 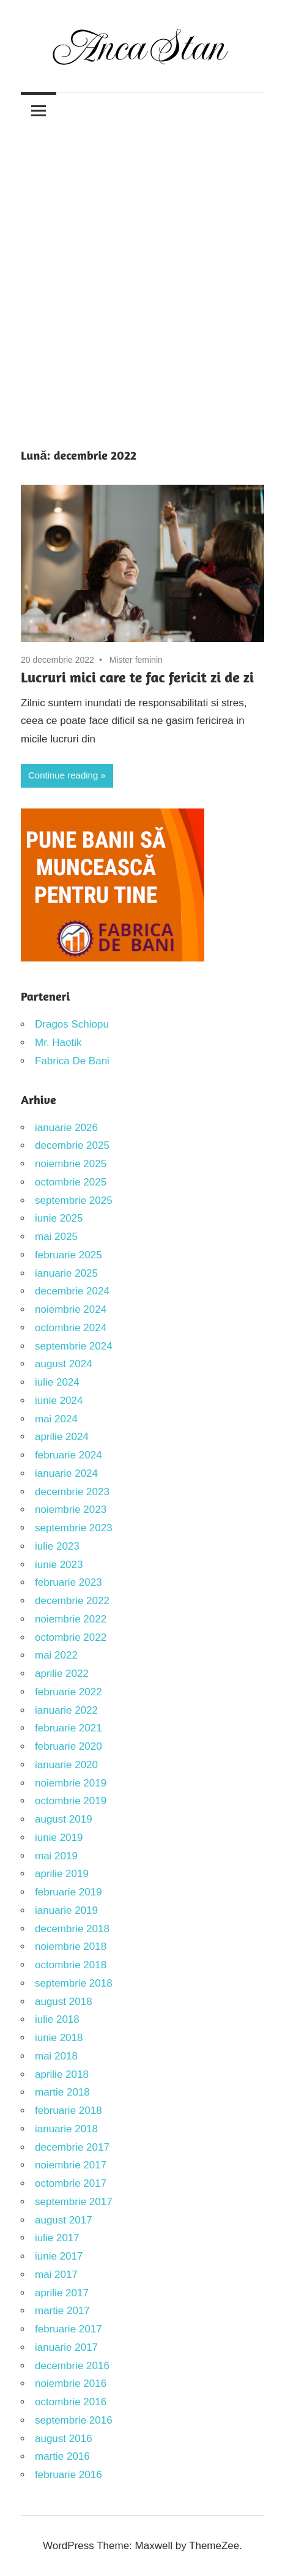 What do you see at coordinates (59, 1218) in the screenshot?
I see `iunie 2025` at bounding box center [59, 1218].